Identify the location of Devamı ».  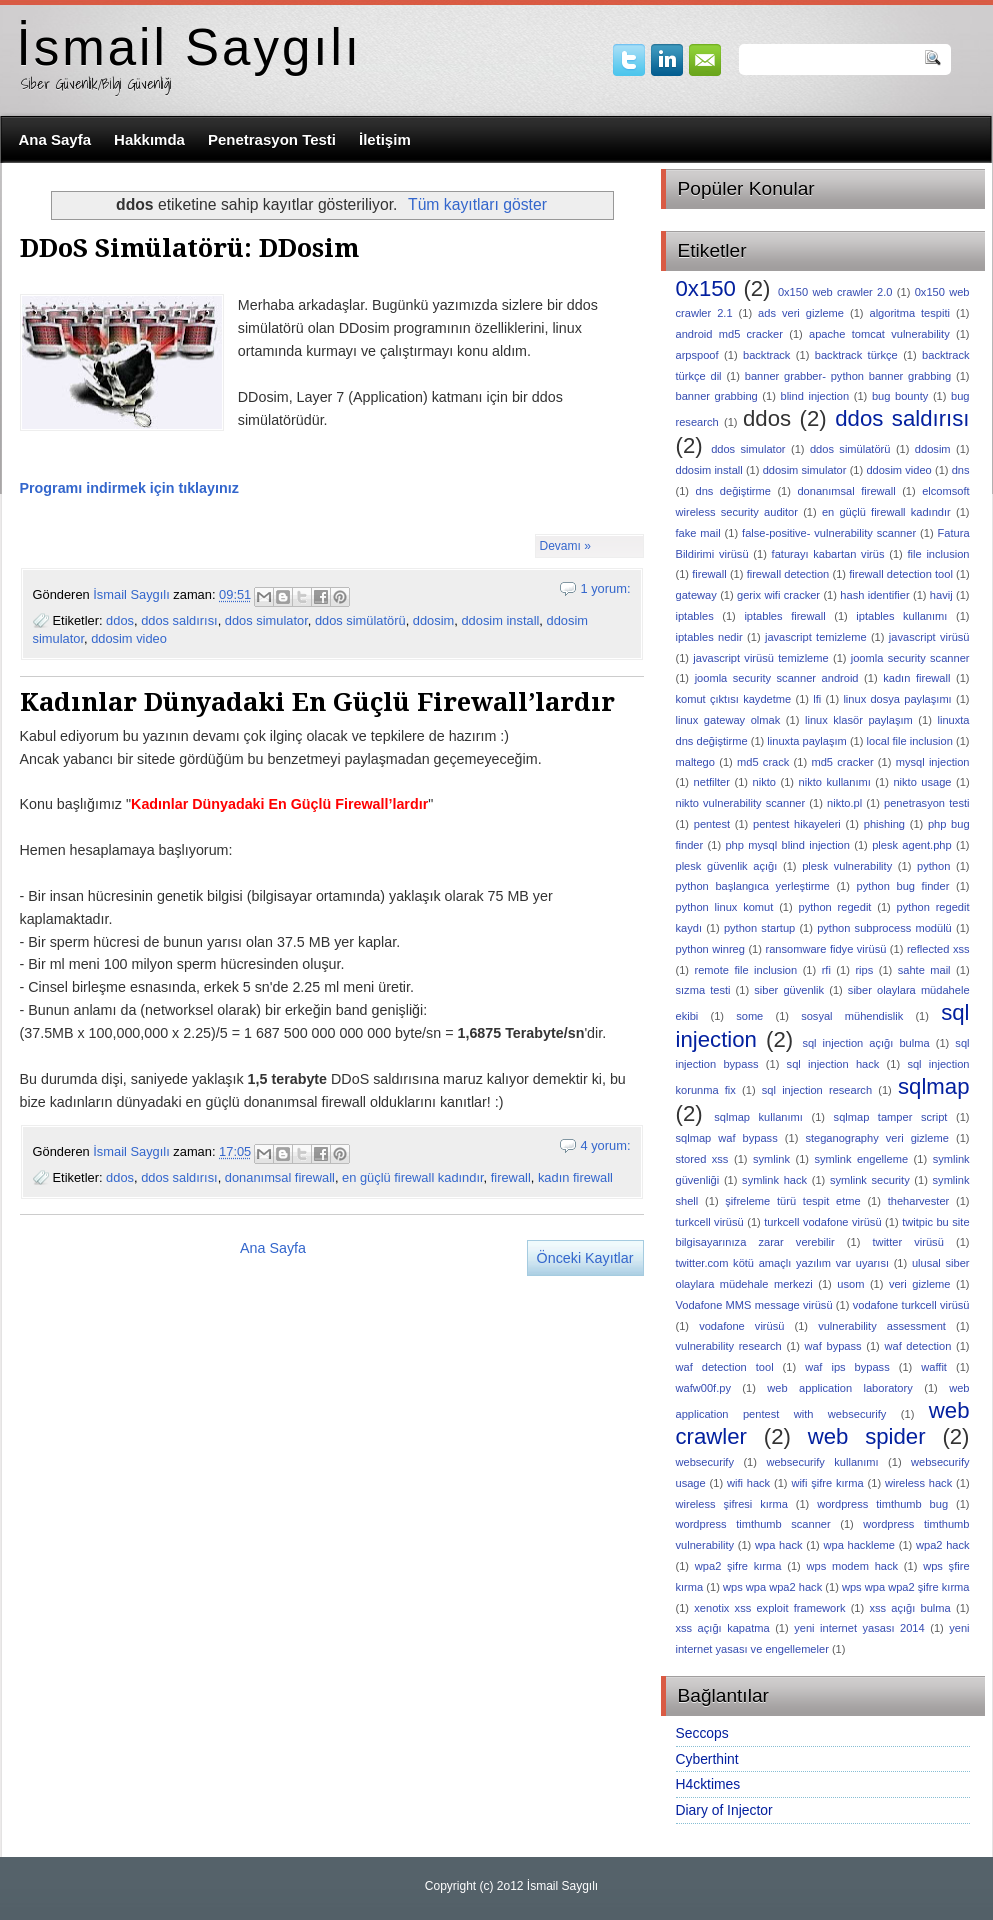
(565, 546).